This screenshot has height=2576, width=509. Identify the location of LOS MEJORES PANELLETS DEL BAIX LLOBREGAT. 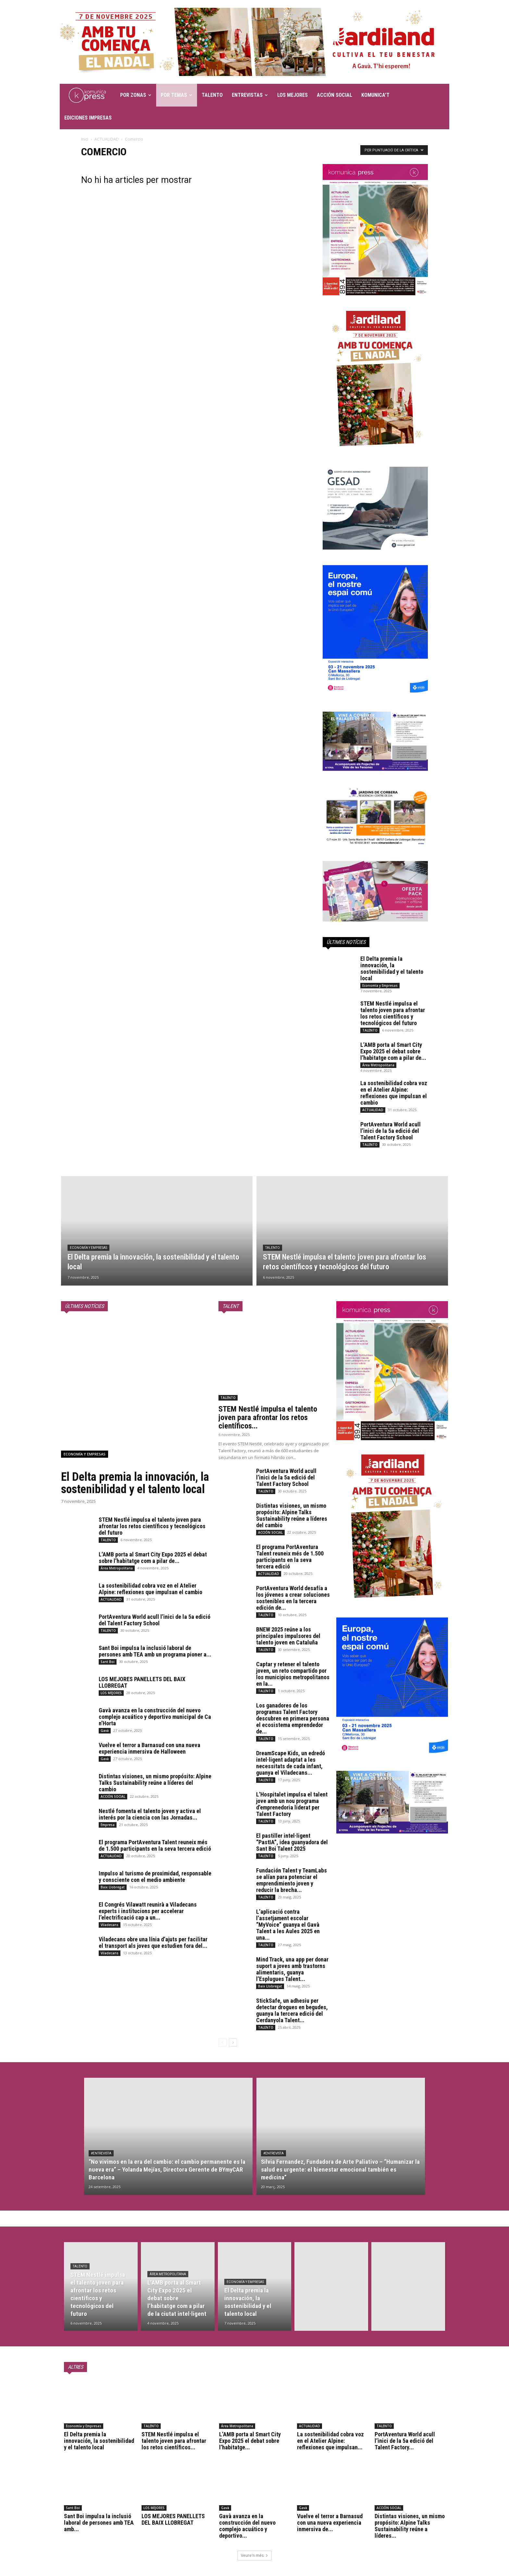
(142, 1682).